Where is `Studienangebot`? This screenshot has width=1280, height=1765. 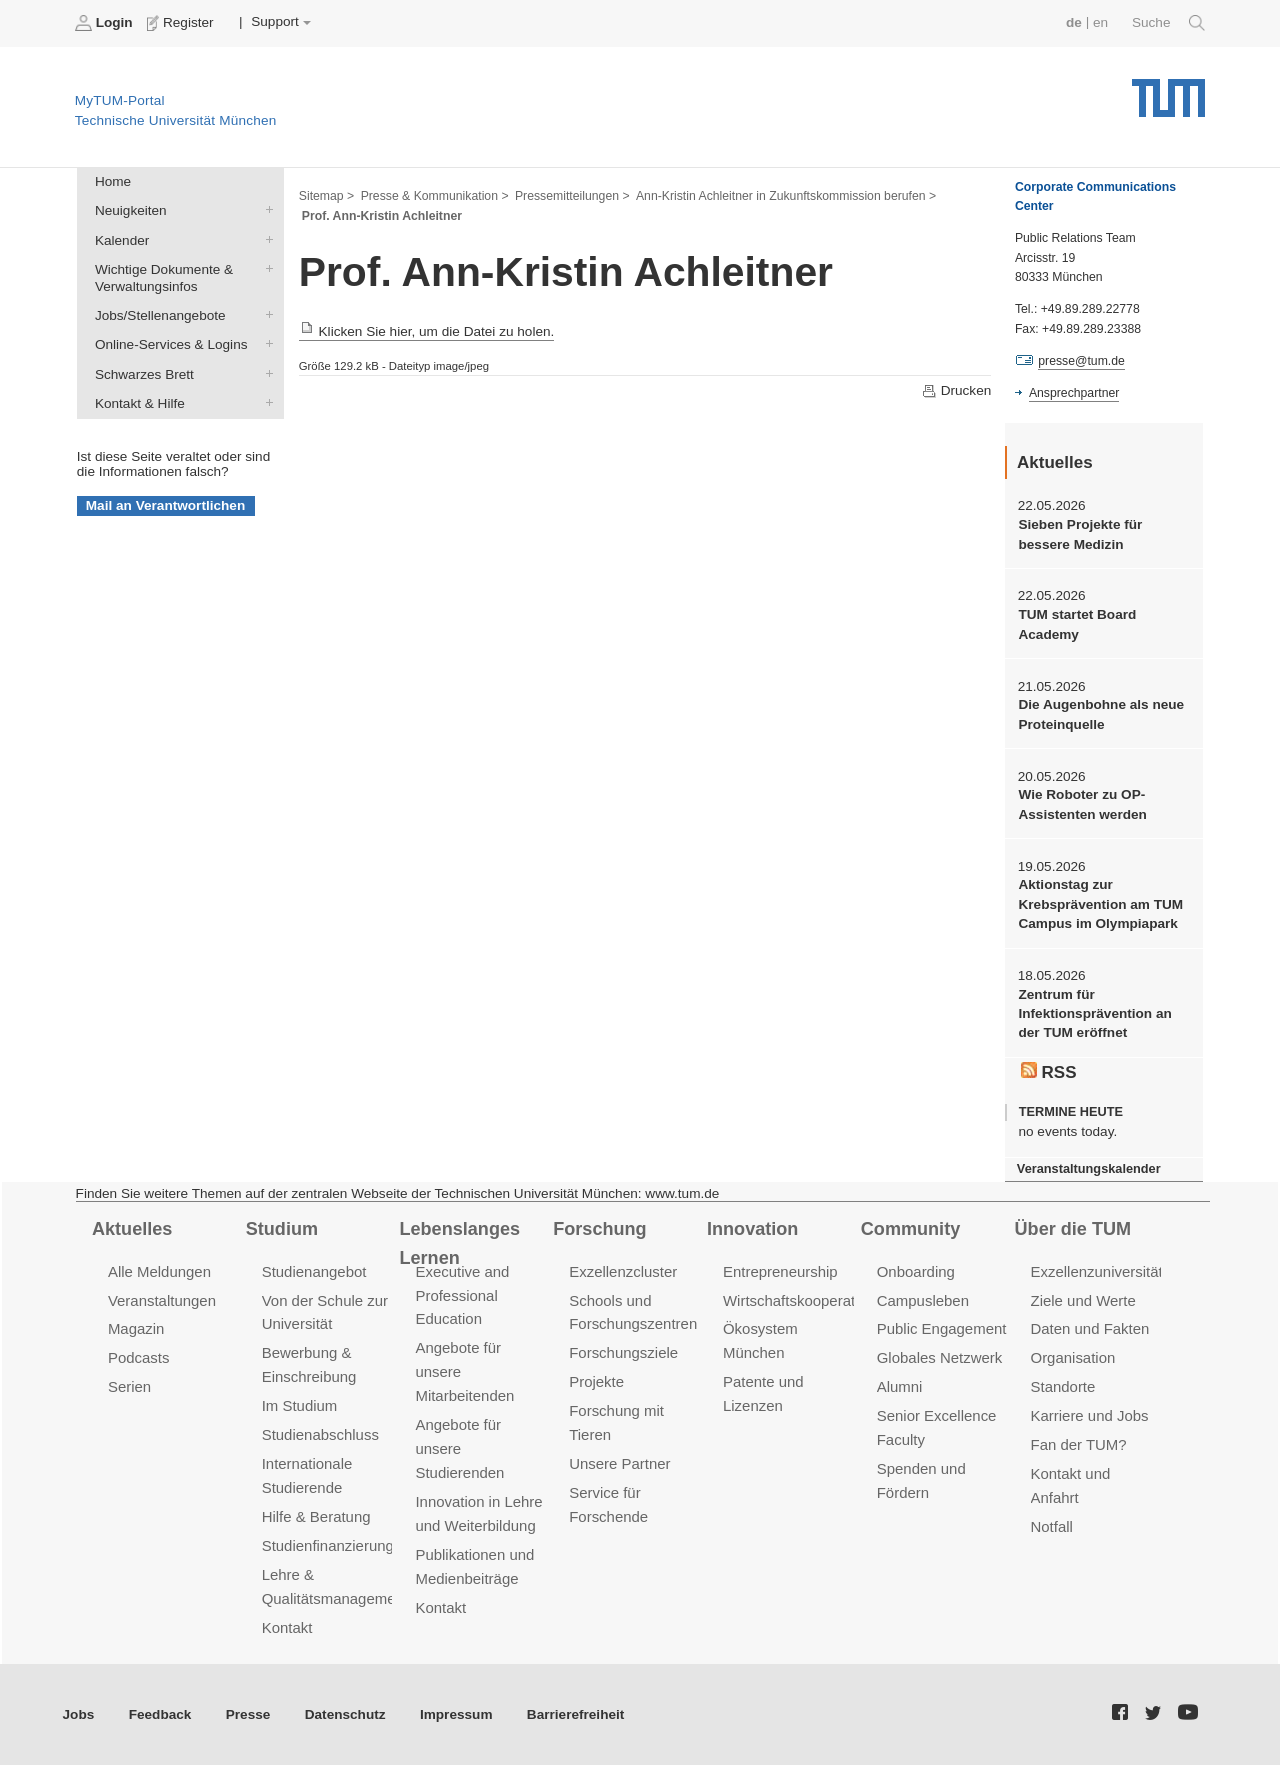
Studienangebot is located at coordinates (314, 1271).